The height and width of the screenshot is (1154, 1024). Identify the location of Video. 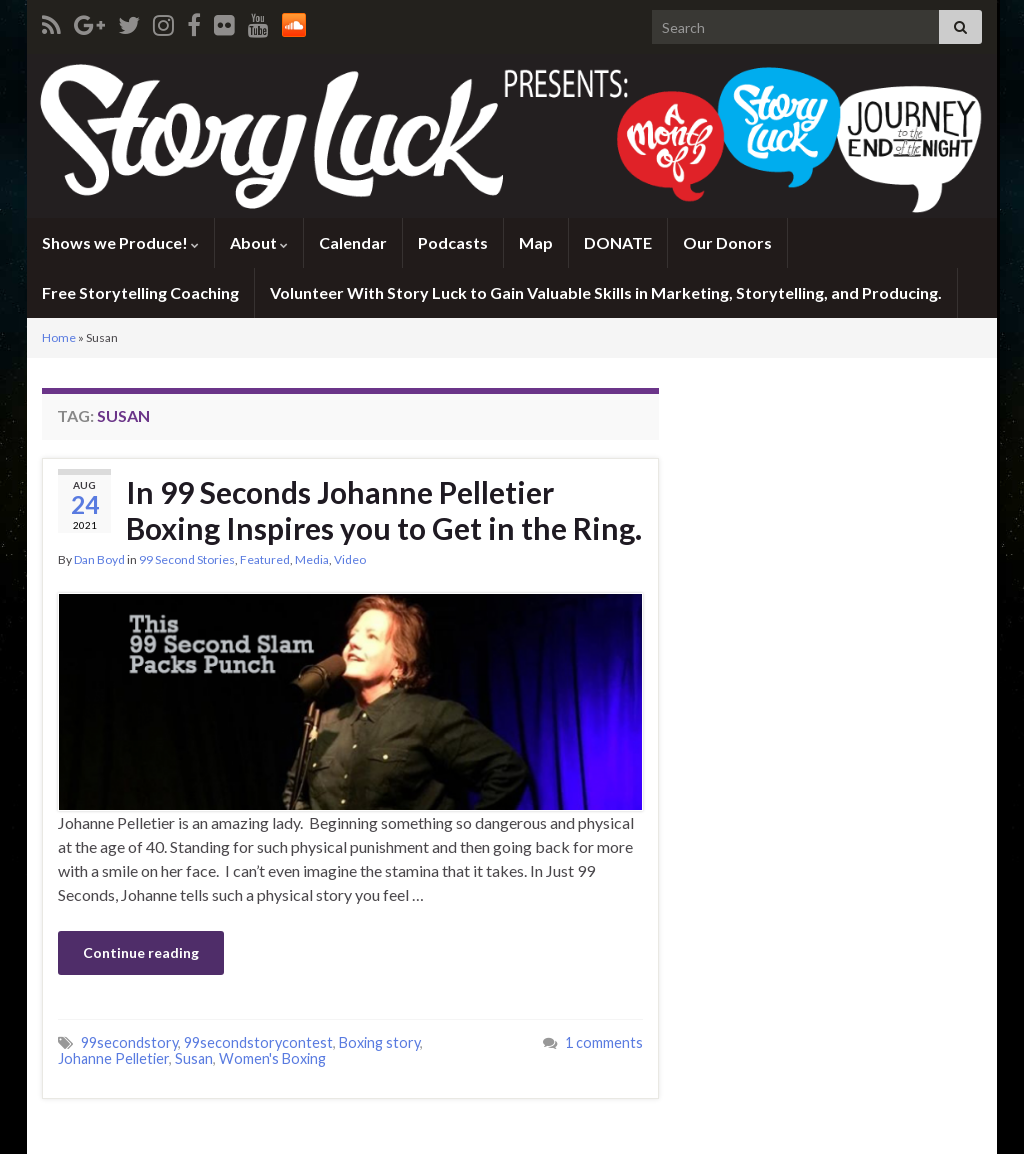
(350, 559).